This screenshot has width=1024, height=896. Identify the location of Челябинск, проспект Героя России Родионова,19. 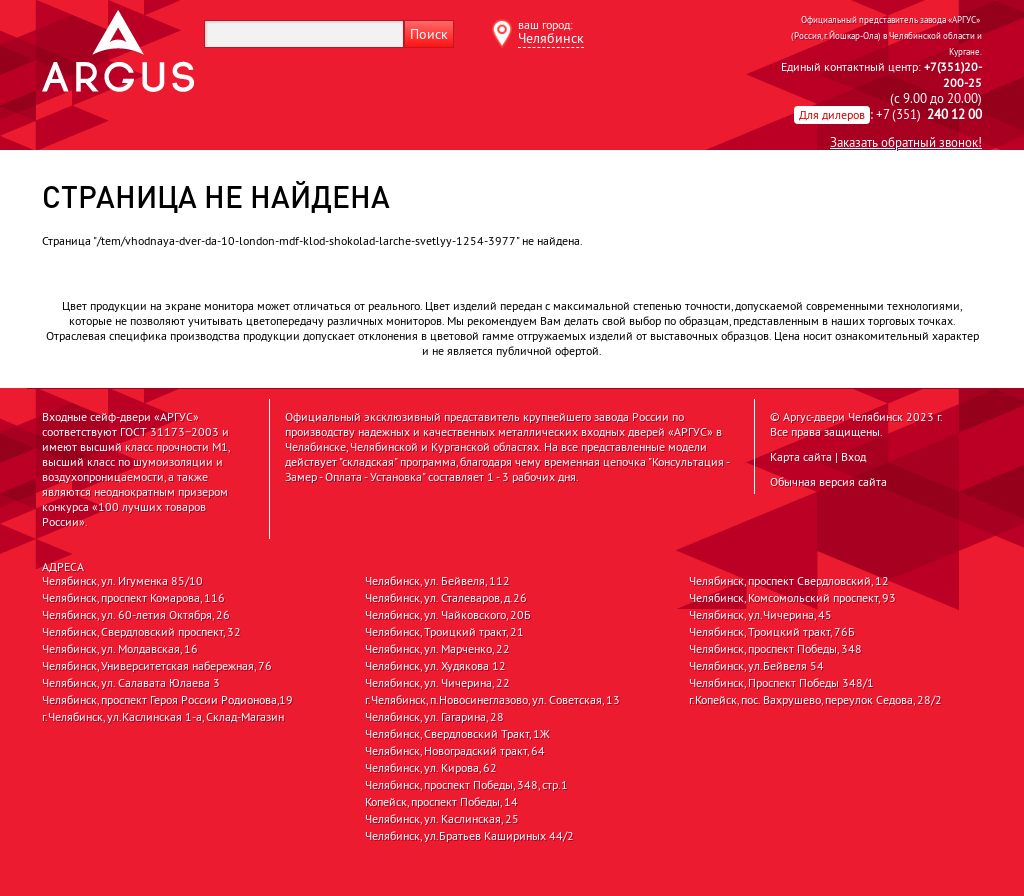
(167, 700).